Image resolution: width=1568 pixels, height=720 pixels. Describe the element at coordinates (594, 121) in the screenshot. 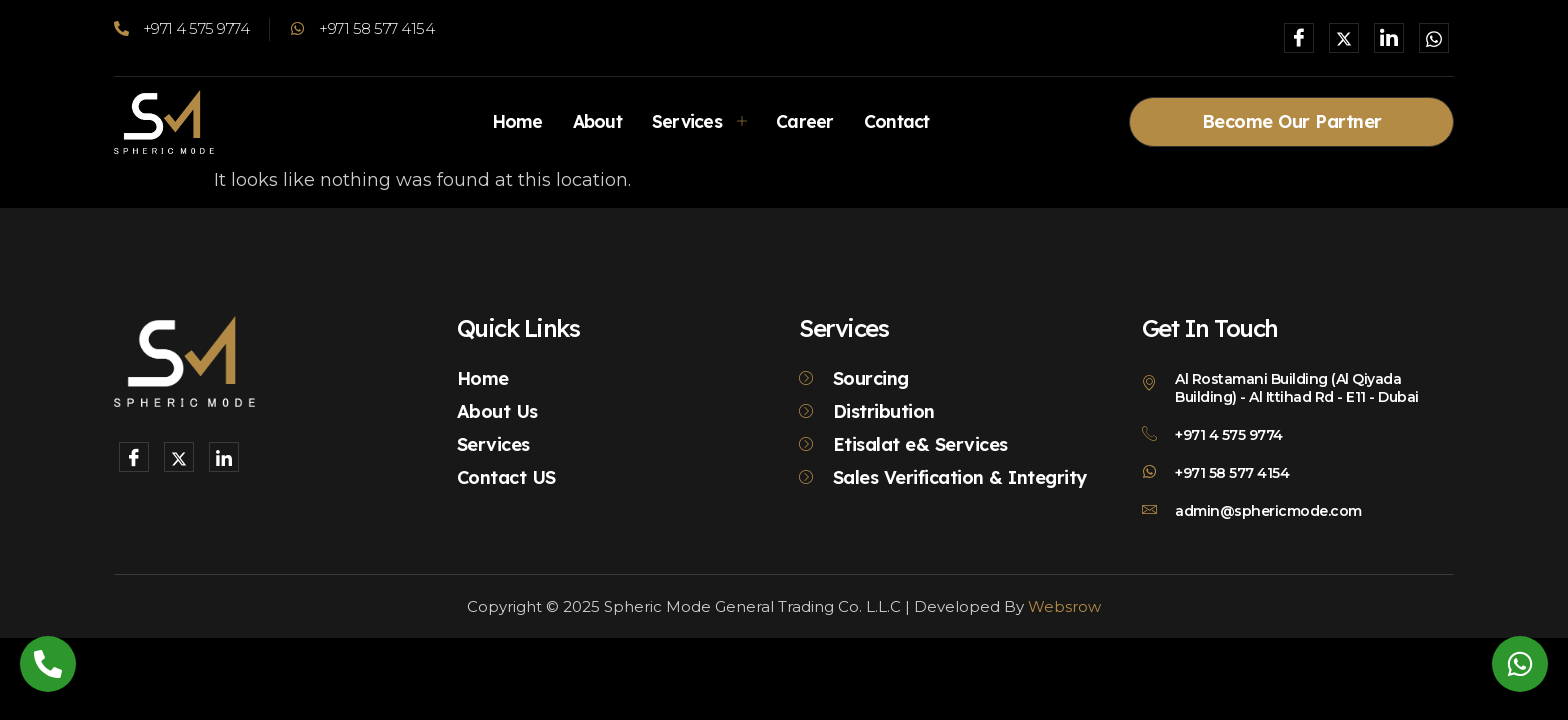

I see `About` at that location.